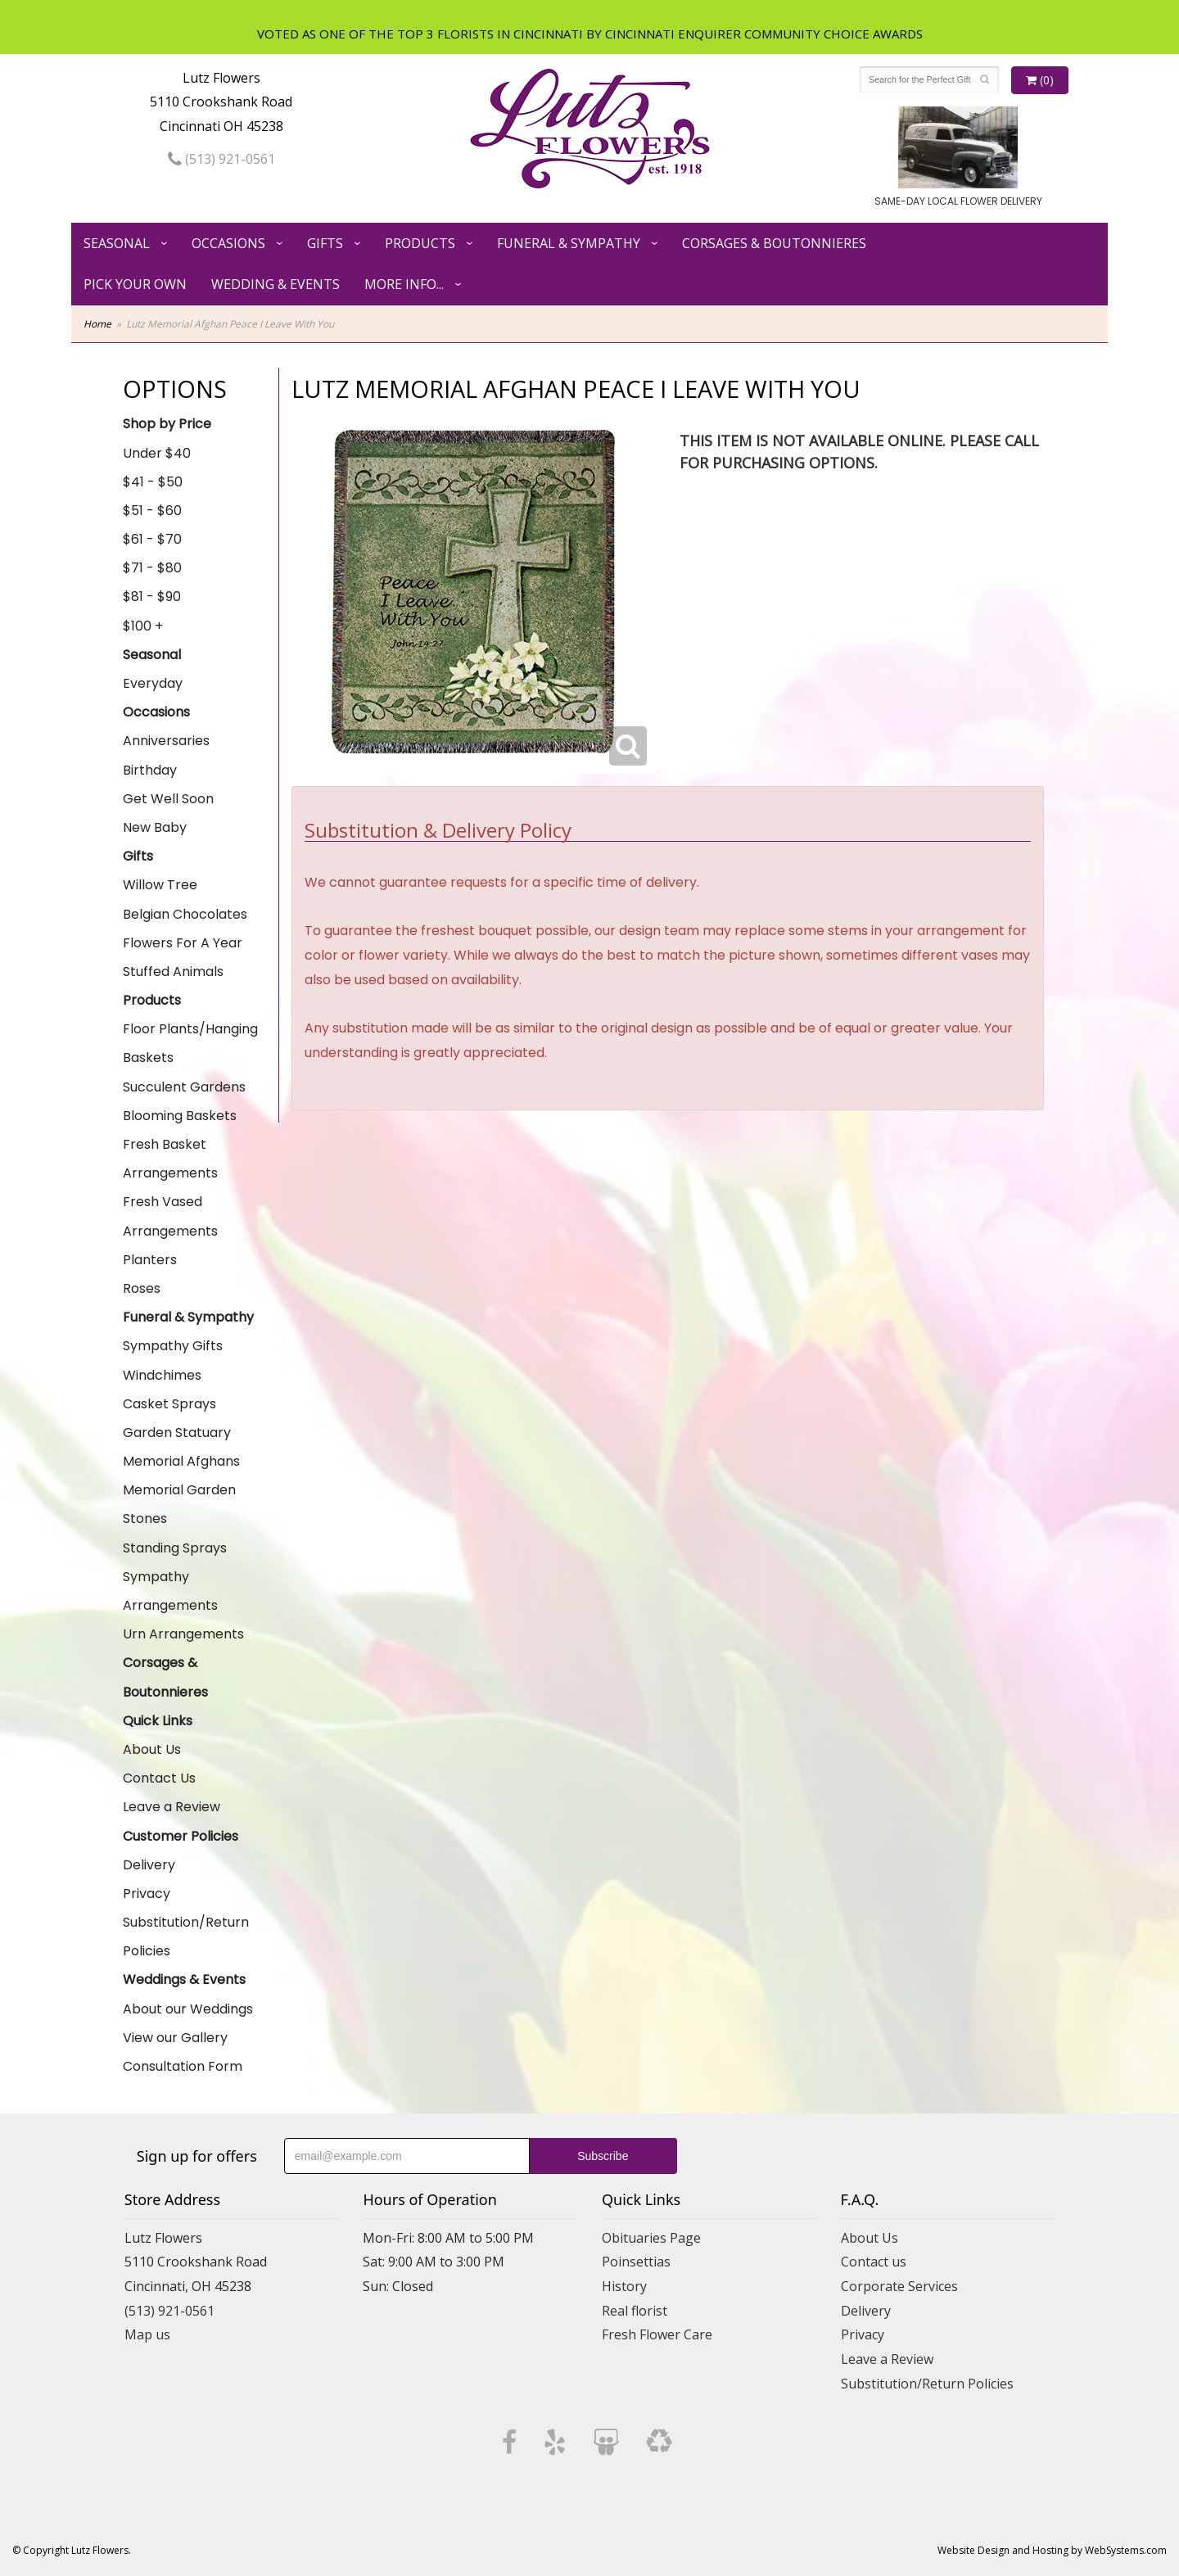 The height and width of the screenshot is (2576, 1179). Describe the element at coordinates (221, 159) in the screenshot. I see `(513) 921-0561` at that location.